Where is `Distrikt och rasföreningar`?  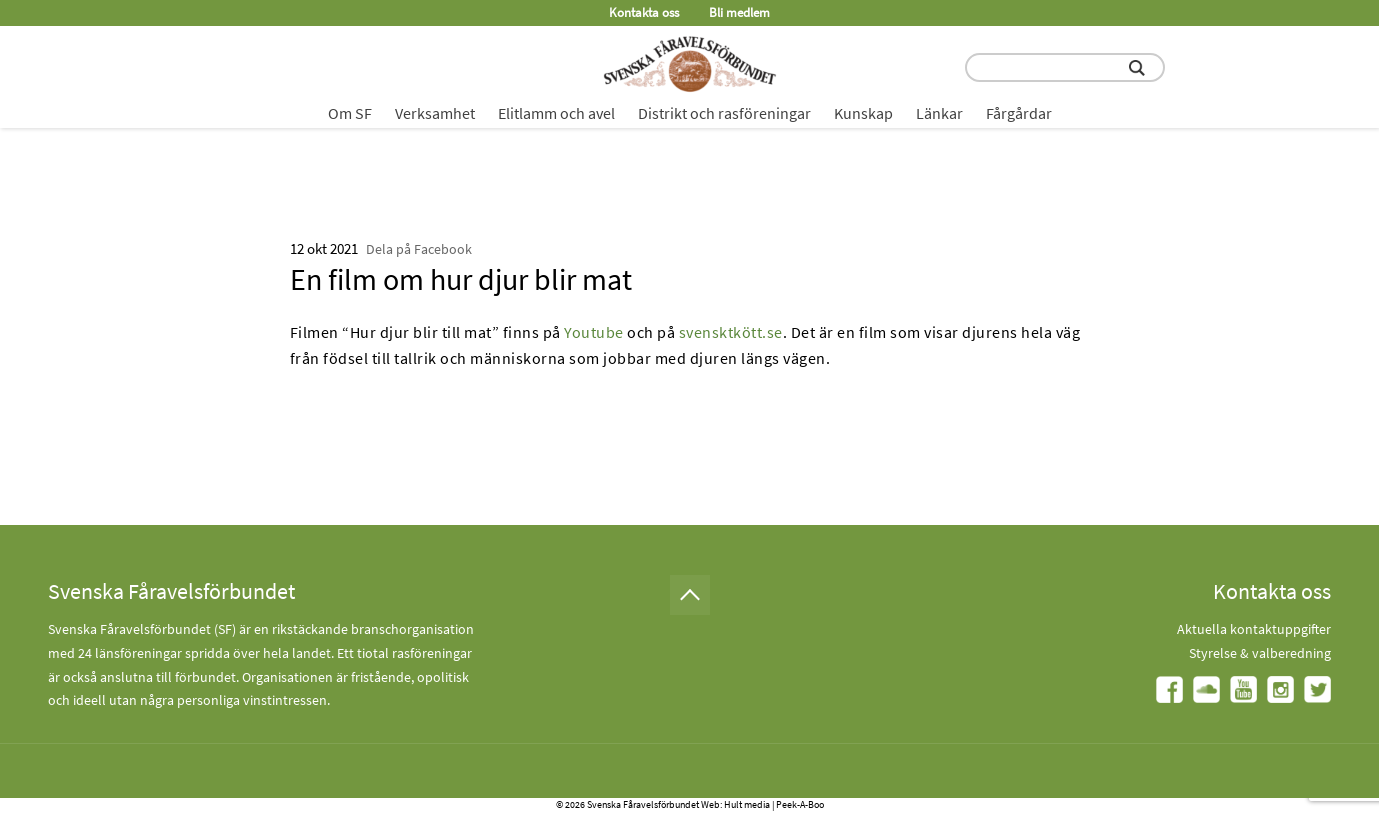
Distrikt och rasföreningar is located at coordinates (724, 113).